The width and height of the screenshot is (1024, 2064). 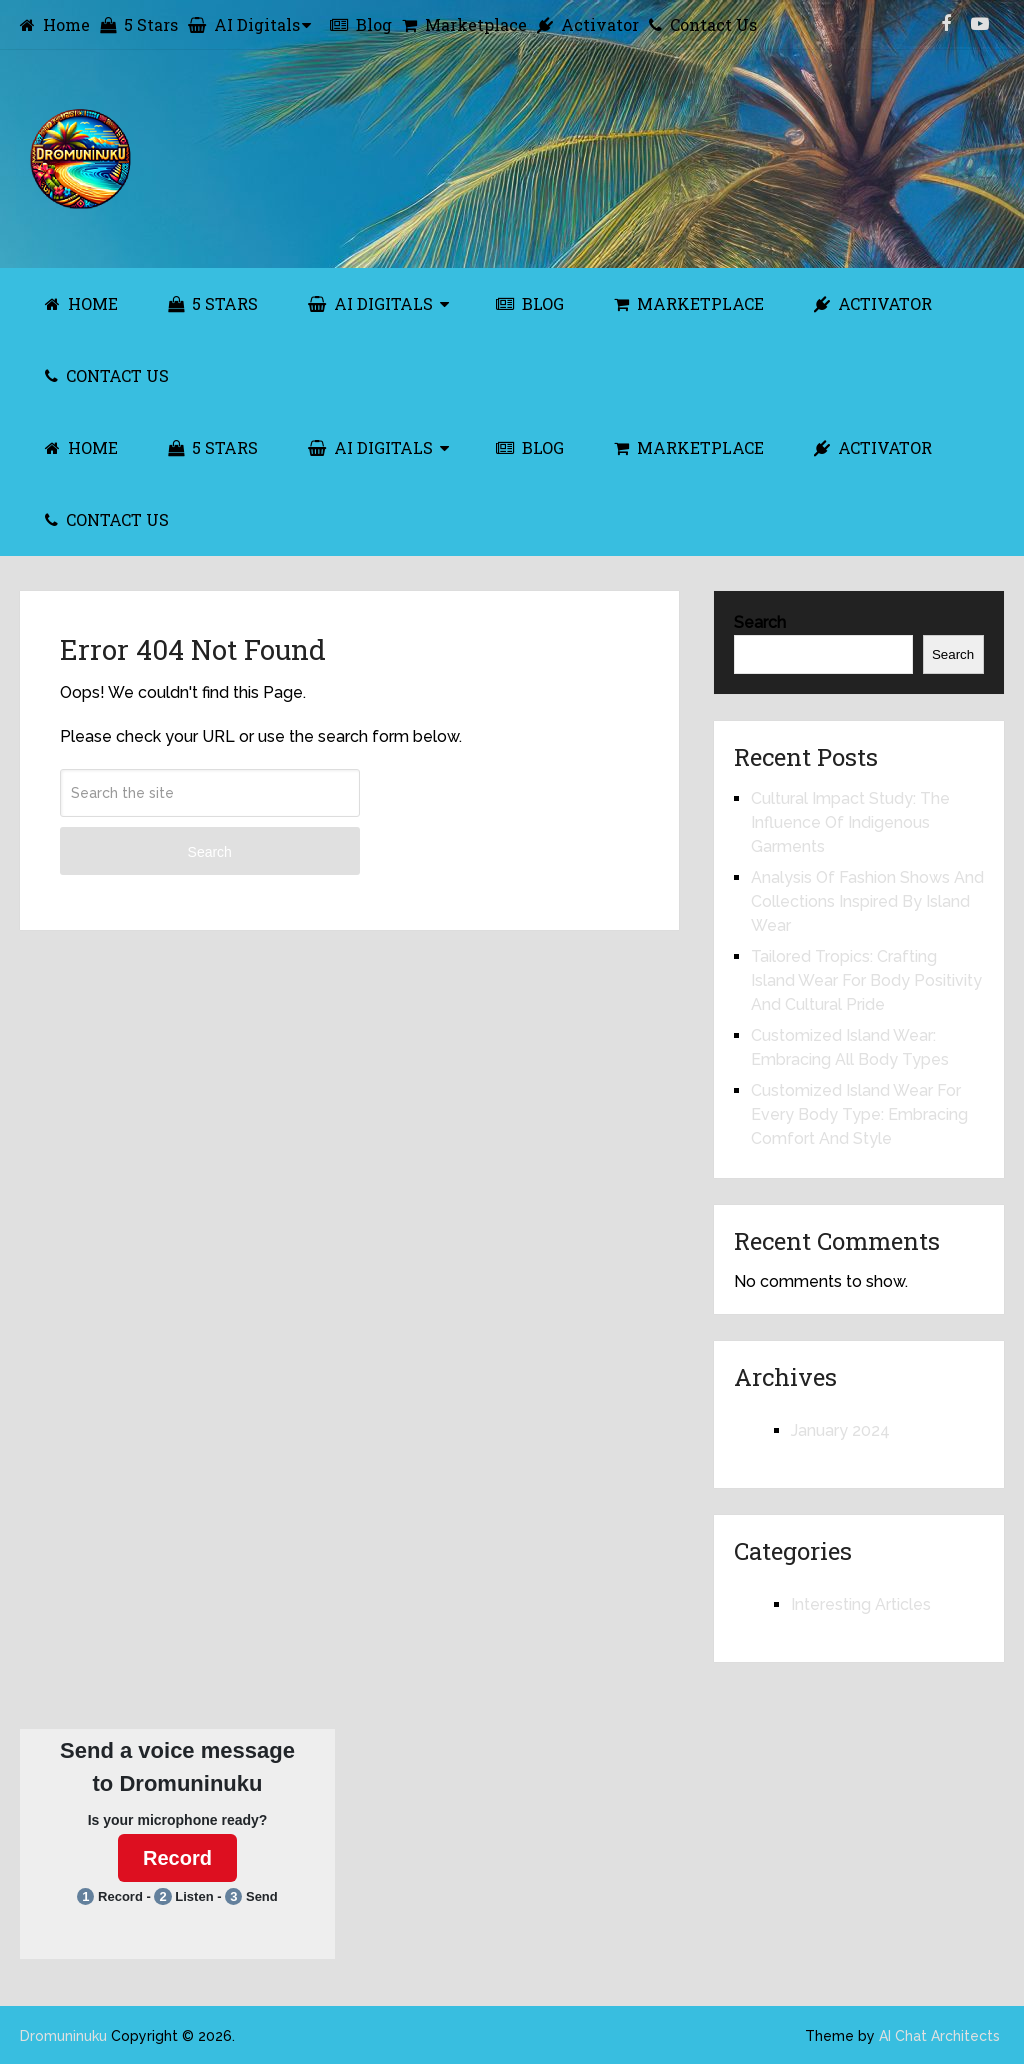 I want to click on Activator [Activator (opens in a new tab)], so click(x=588, y=24).